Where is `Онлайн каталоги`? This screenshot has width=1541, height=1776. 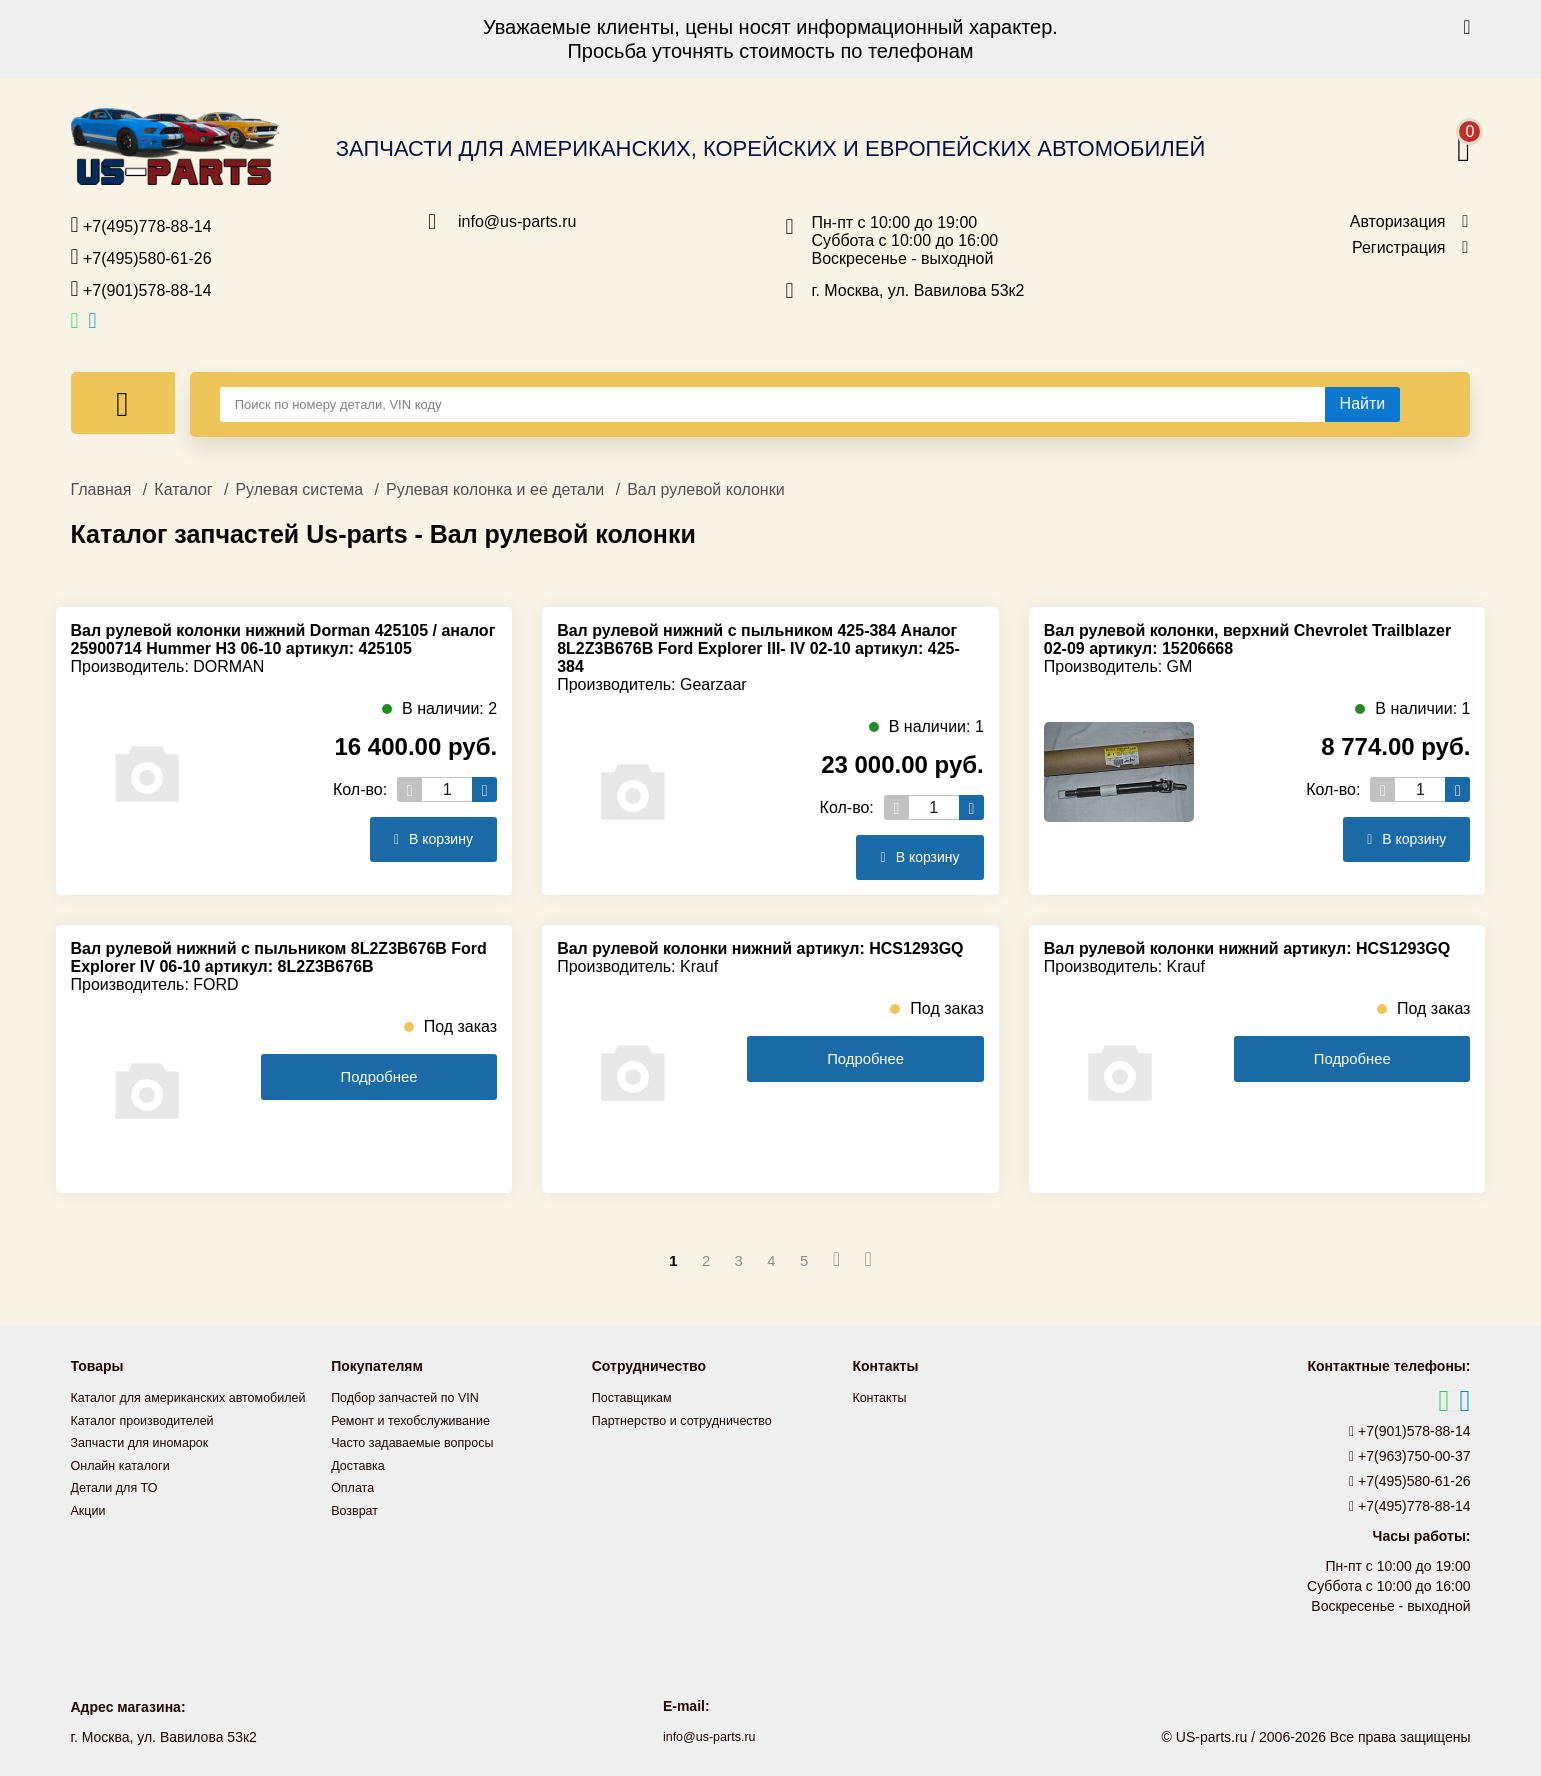 Онлайн каталоги is located at coordinates (126, 1485).